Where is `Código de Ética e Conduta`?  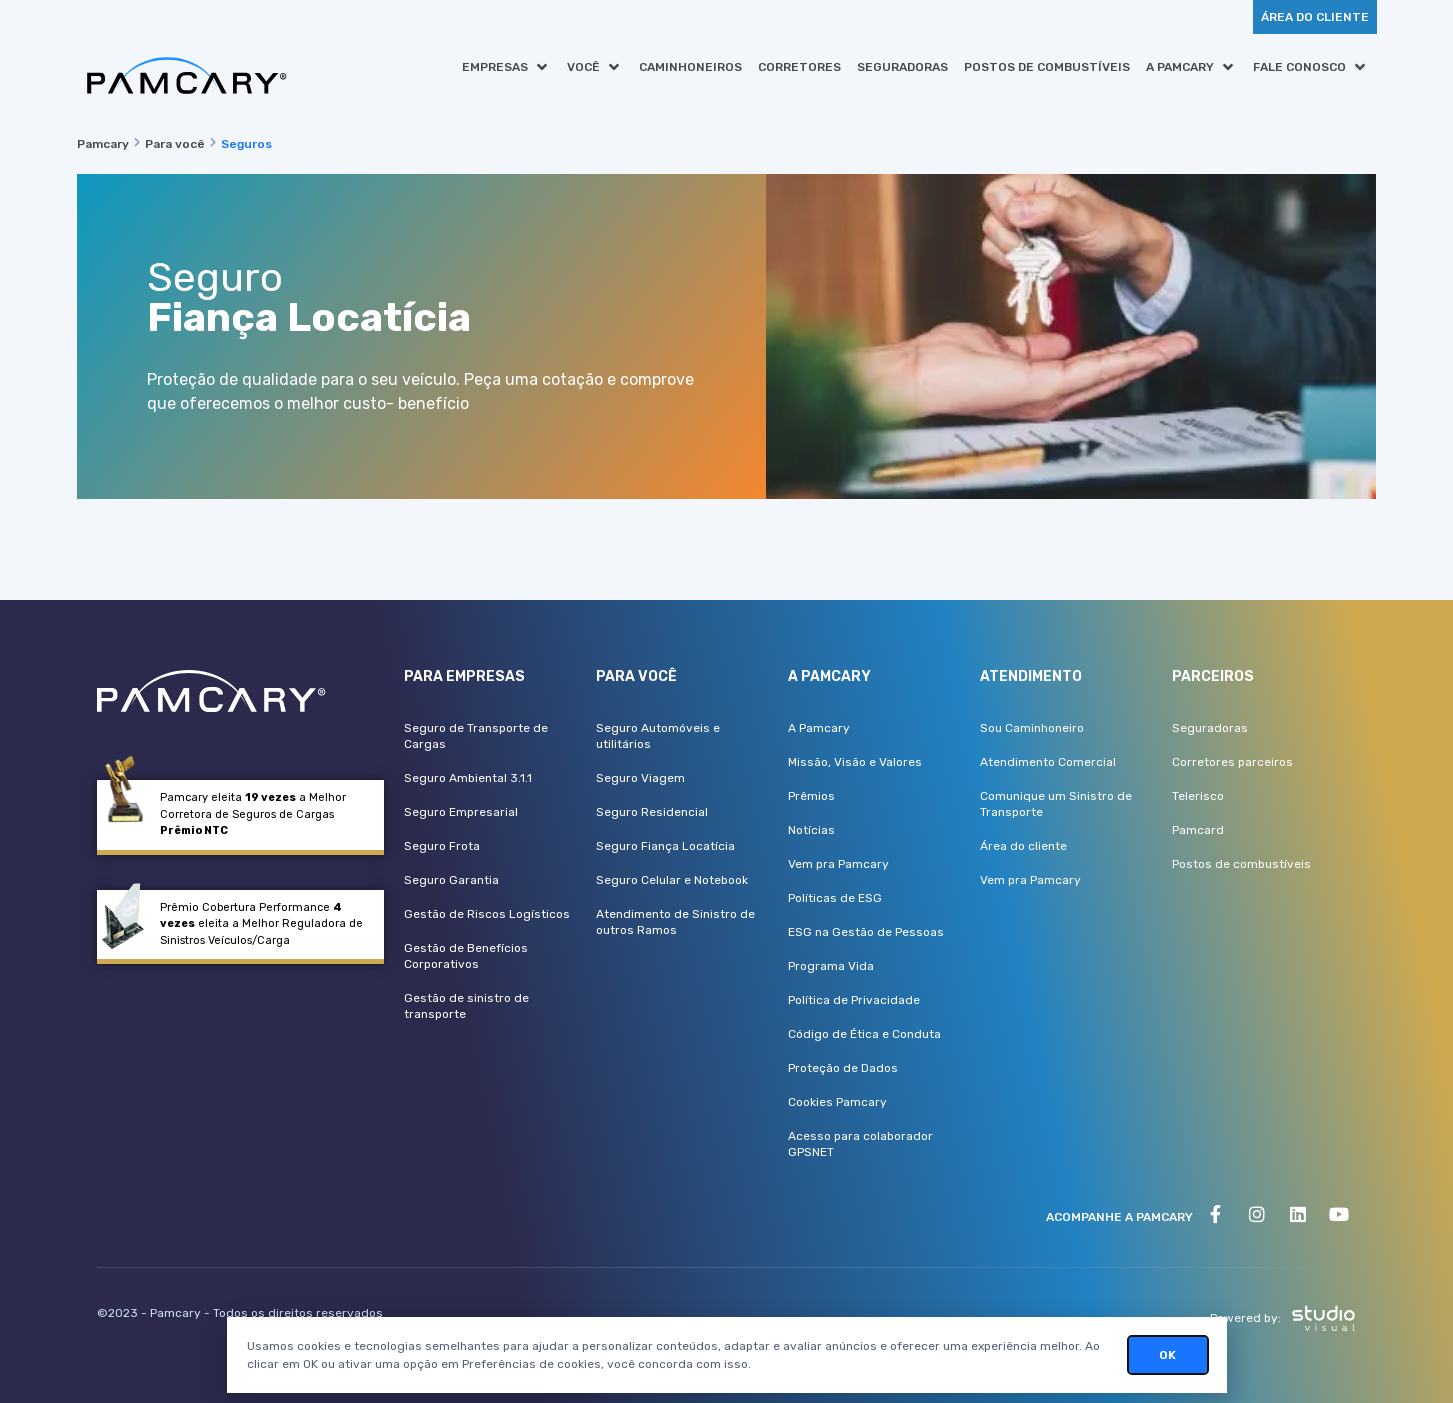 Código de Ética e Conduta is located at coordinates (864, 1034).